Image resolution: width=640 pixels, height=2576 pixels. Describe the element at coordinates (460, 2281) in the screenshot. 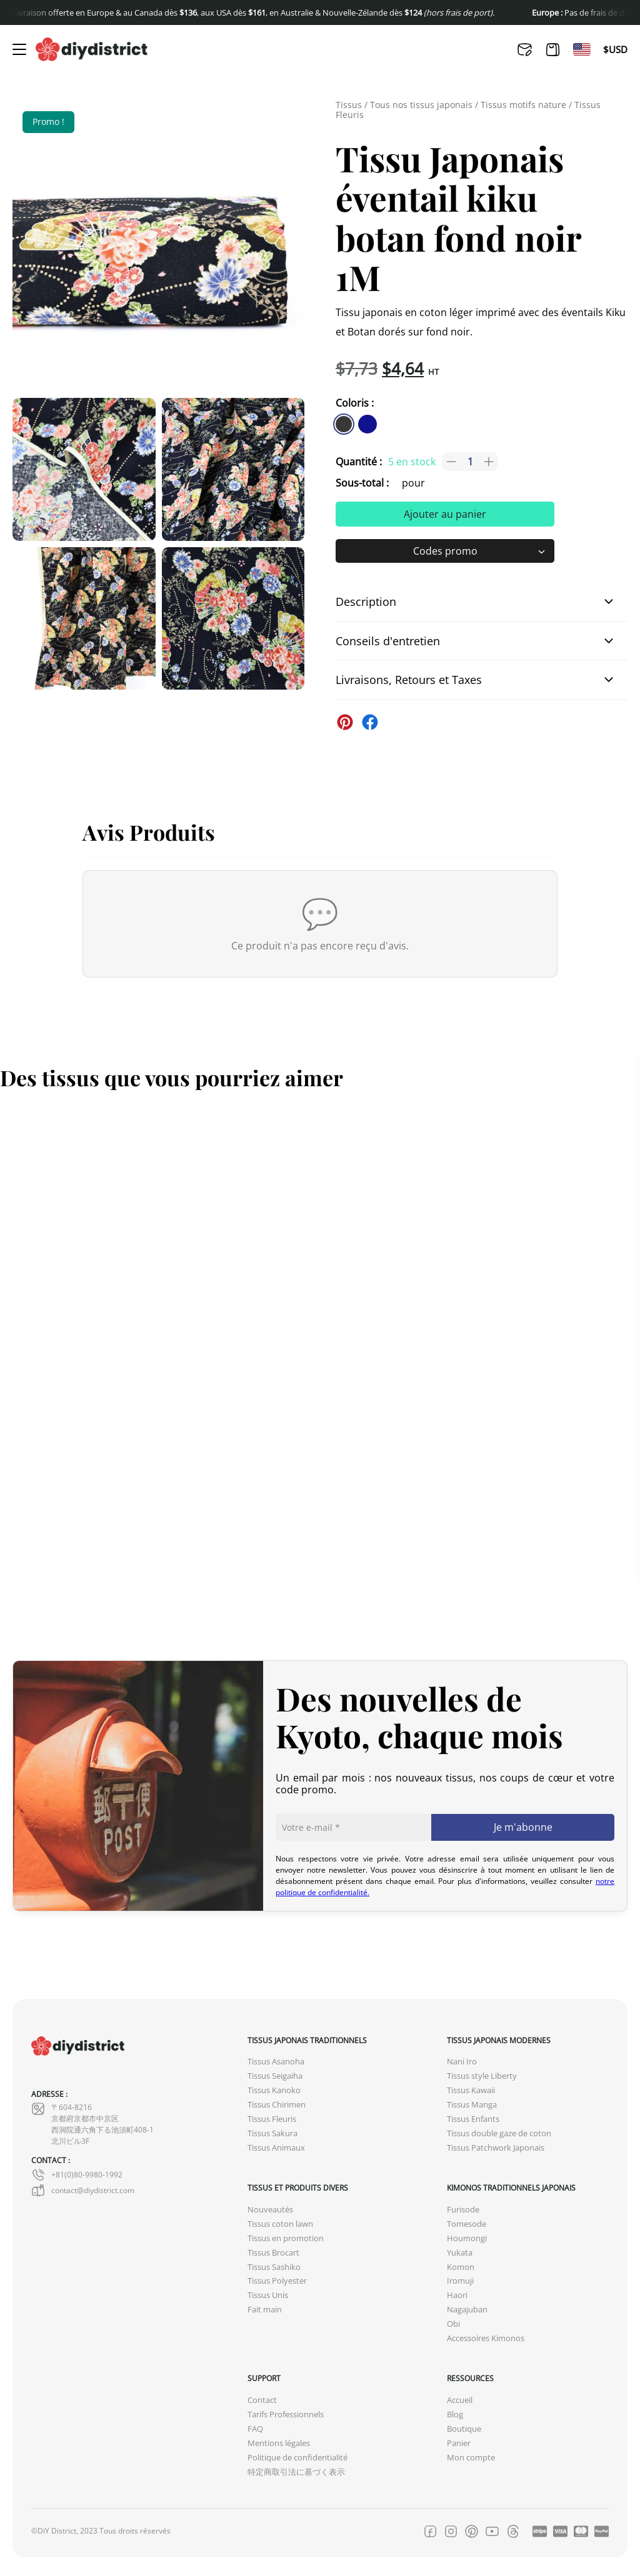

I see `Iromuji` at that location.